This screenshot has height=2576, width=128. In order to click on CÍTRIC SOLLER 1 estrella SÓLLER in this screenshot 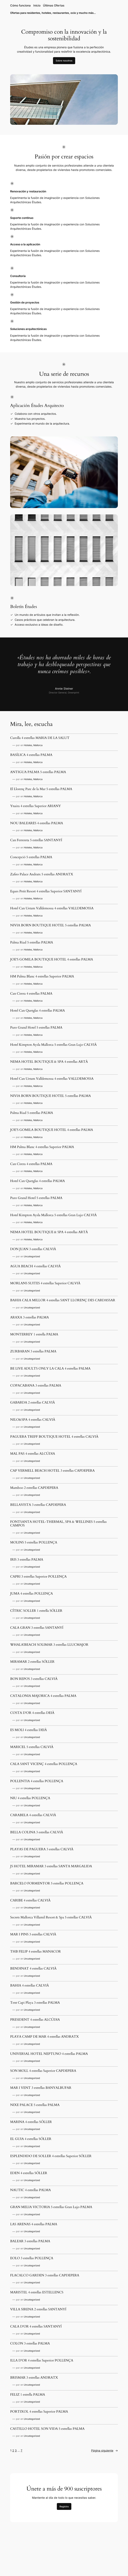, I will do `click(36, 1611)`.